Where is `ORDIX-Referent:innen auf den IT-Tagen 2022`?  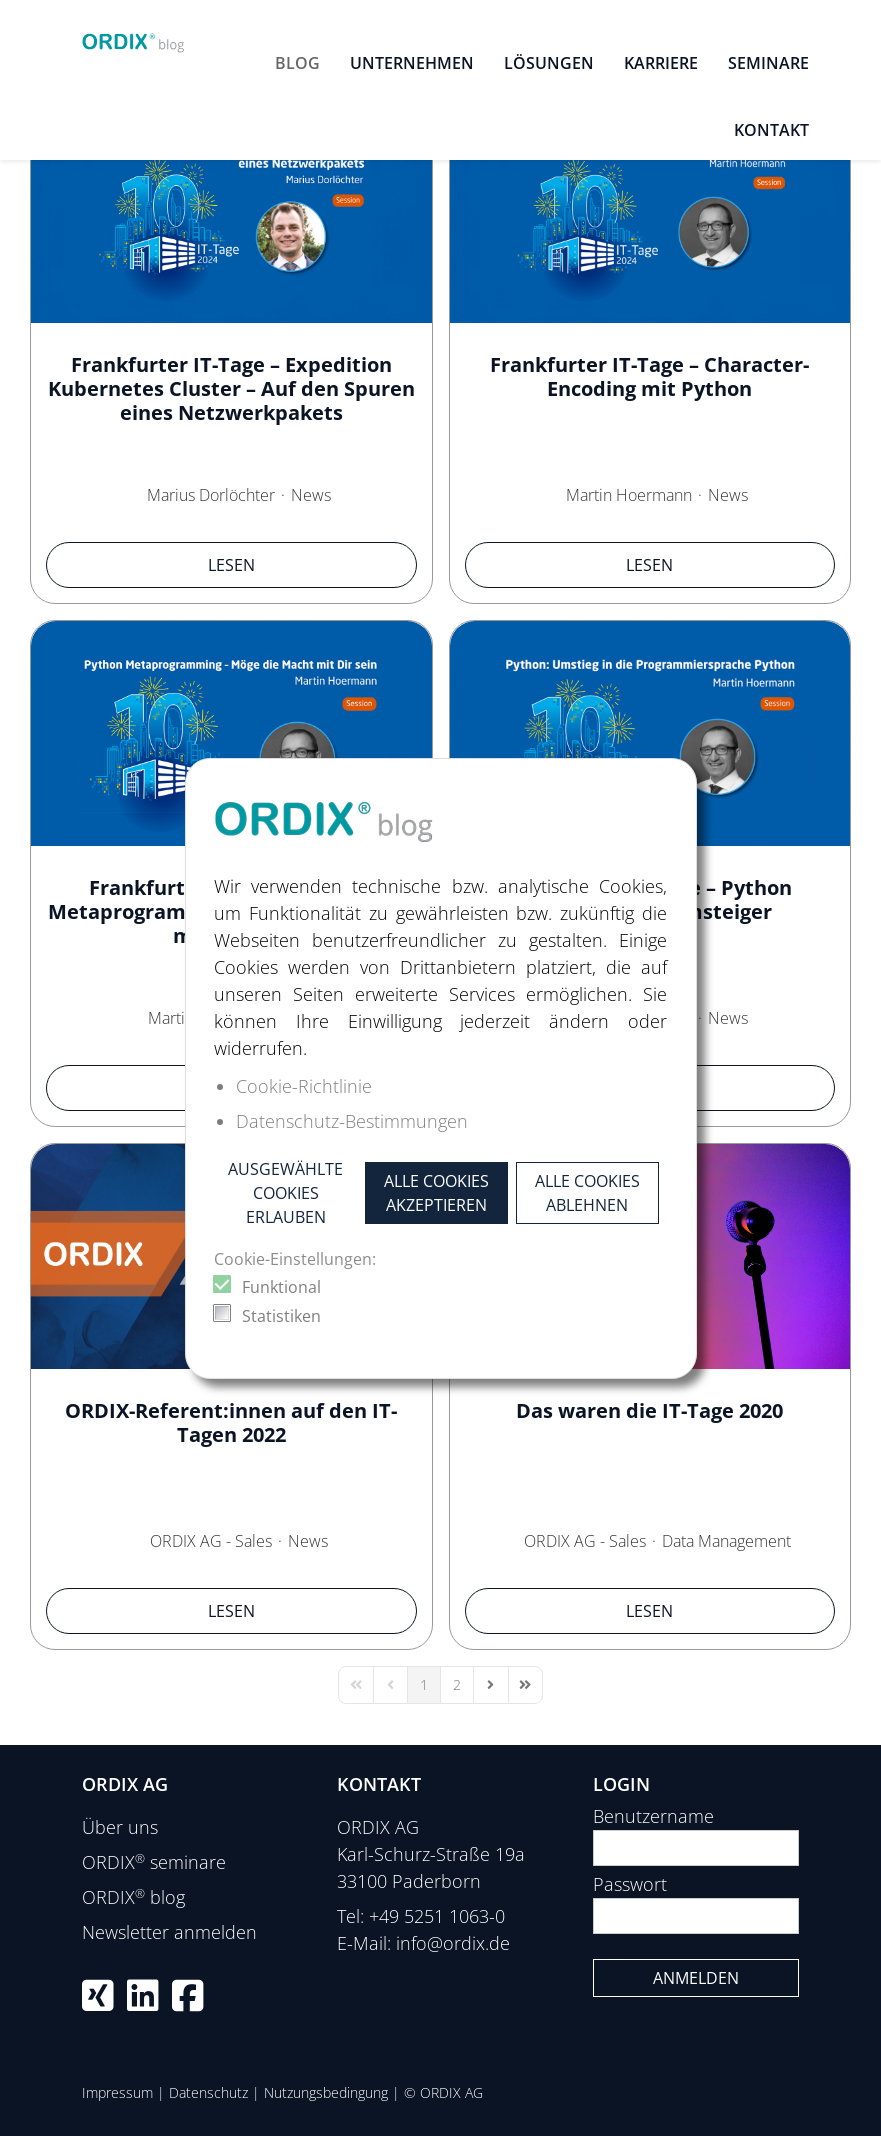
ORDIX-Referent:innen auf den IT-Tagen 2022 is located at coordinates (231, 1422).